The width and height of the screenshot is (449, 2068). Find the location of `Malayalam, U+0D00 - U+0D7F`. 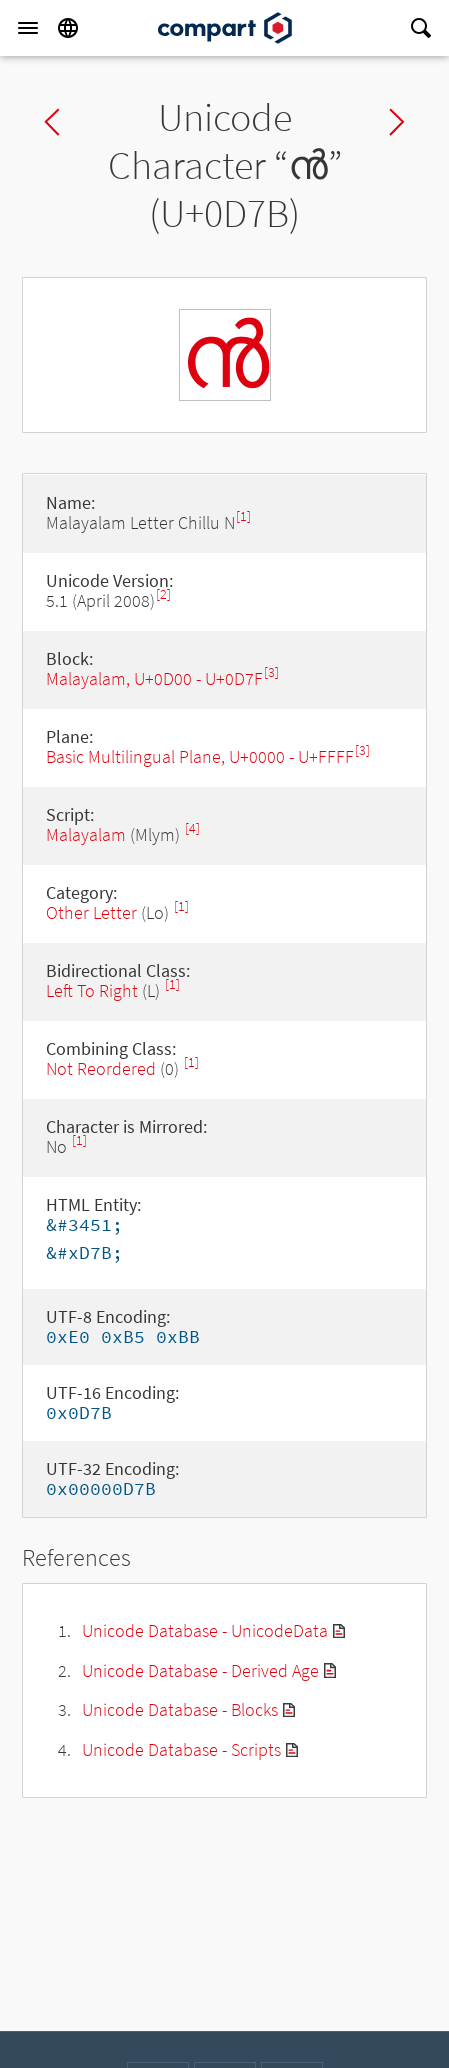

Malayalam, U+0D00 - U+0D7F is located at coordinates (154, 678).